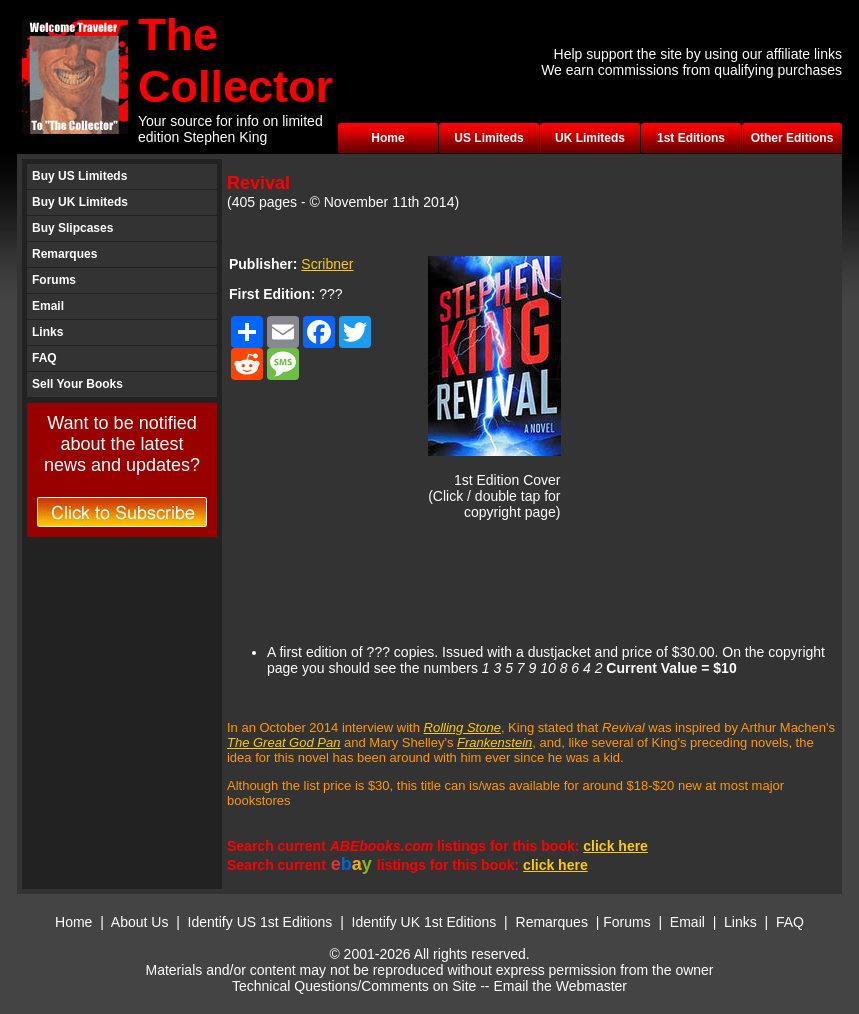 This screenshot has height=1014, width=859. What do you see at coordinates (615, 846) in the screenshot?
I see `click here` at bounding box center [615, 846].